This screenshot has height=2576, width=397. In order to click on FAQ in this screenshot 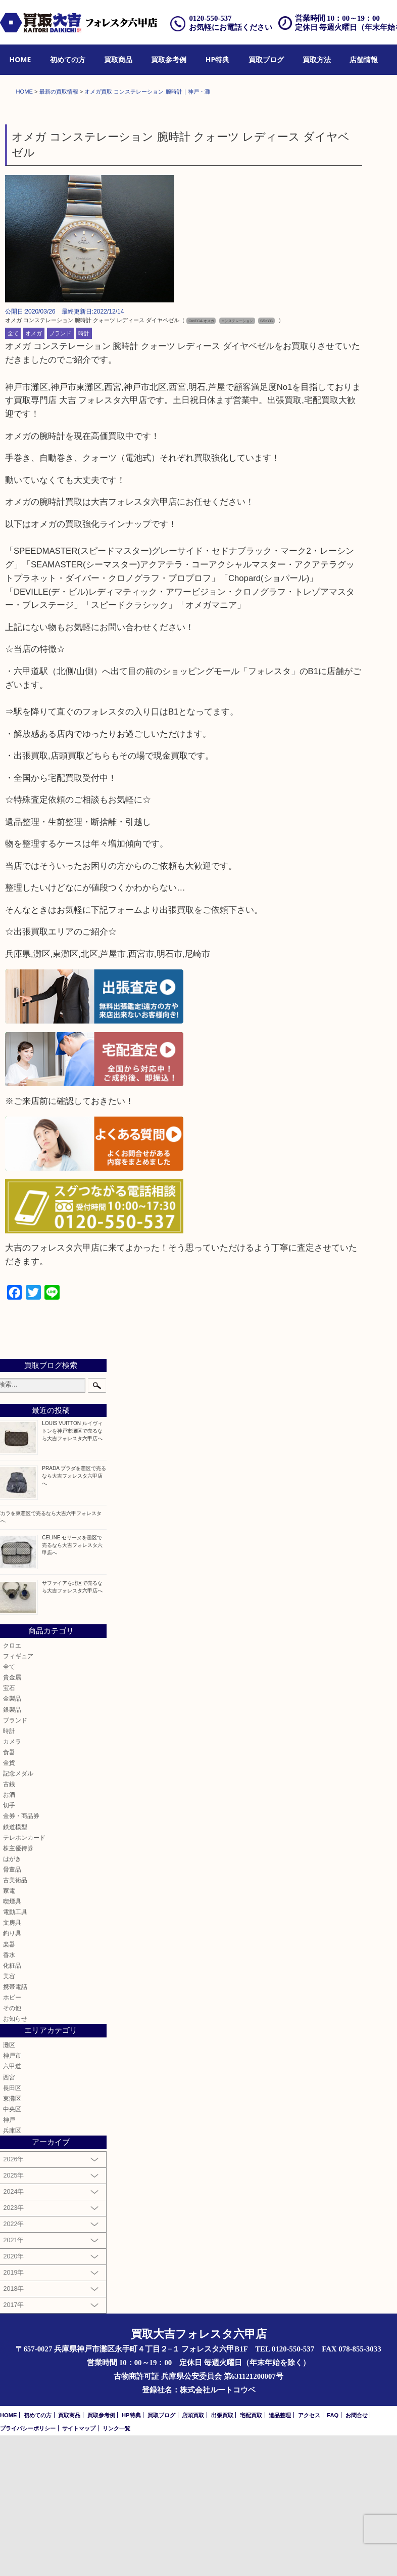, I will do `click(332, 2556)`.